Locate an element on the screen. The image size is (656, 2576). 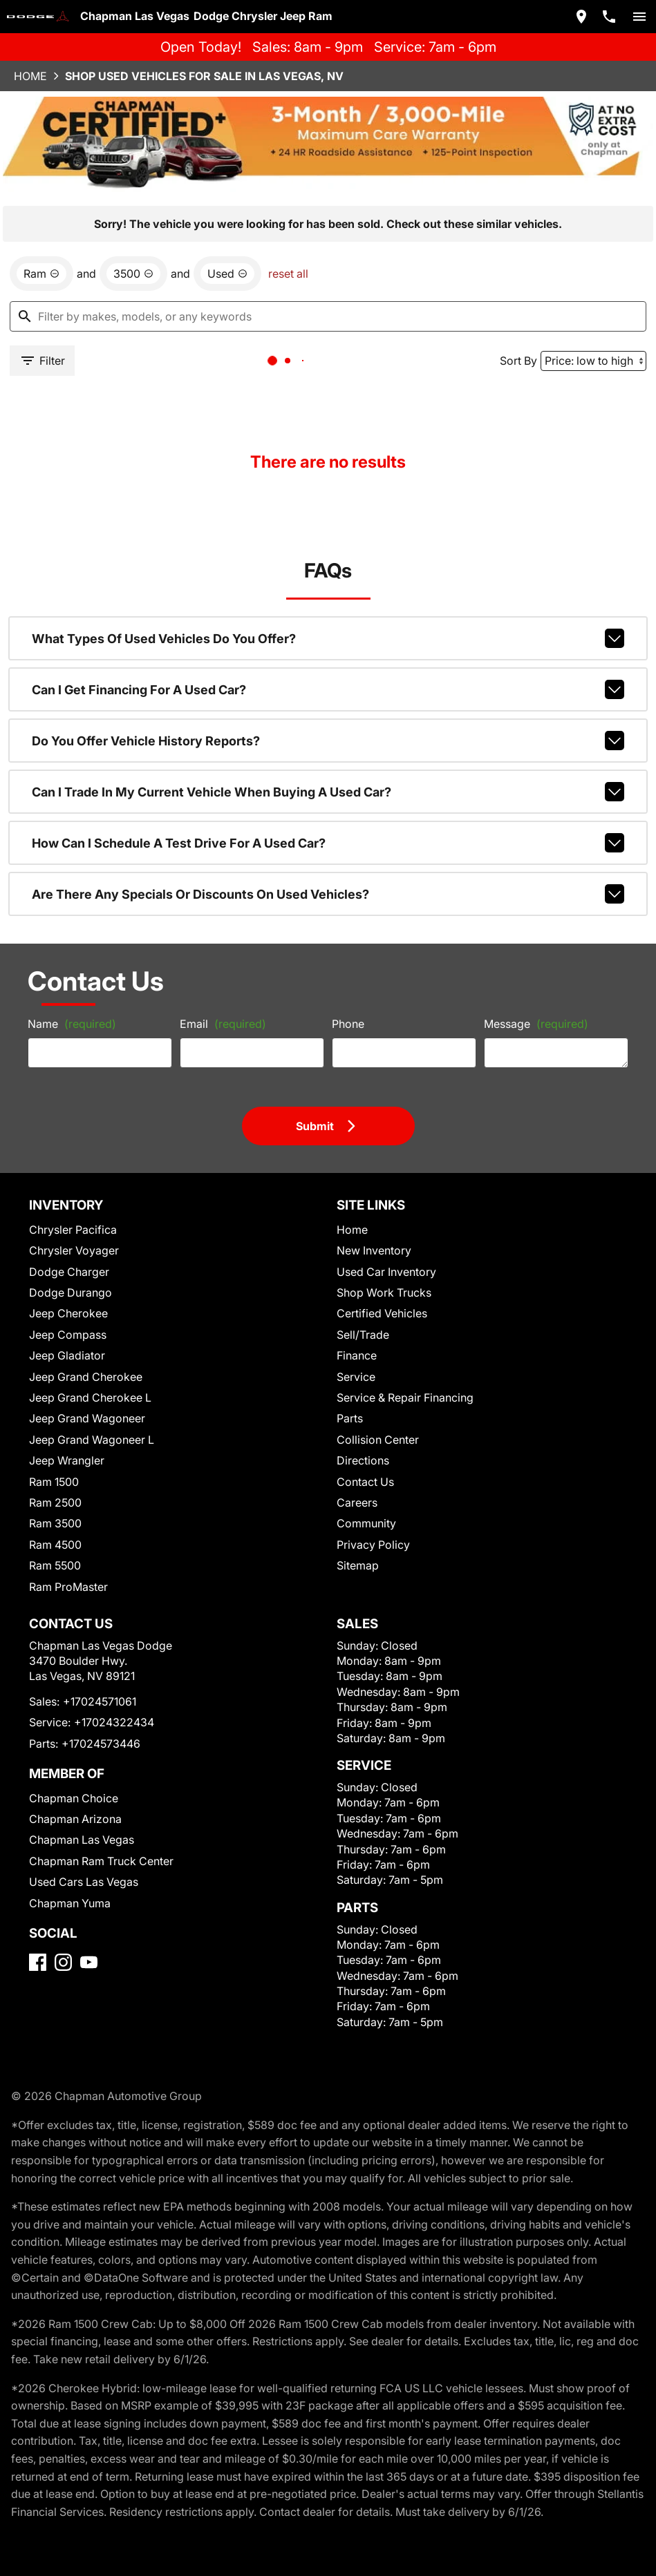
[Sort By] is located at coordinates (586, 285).